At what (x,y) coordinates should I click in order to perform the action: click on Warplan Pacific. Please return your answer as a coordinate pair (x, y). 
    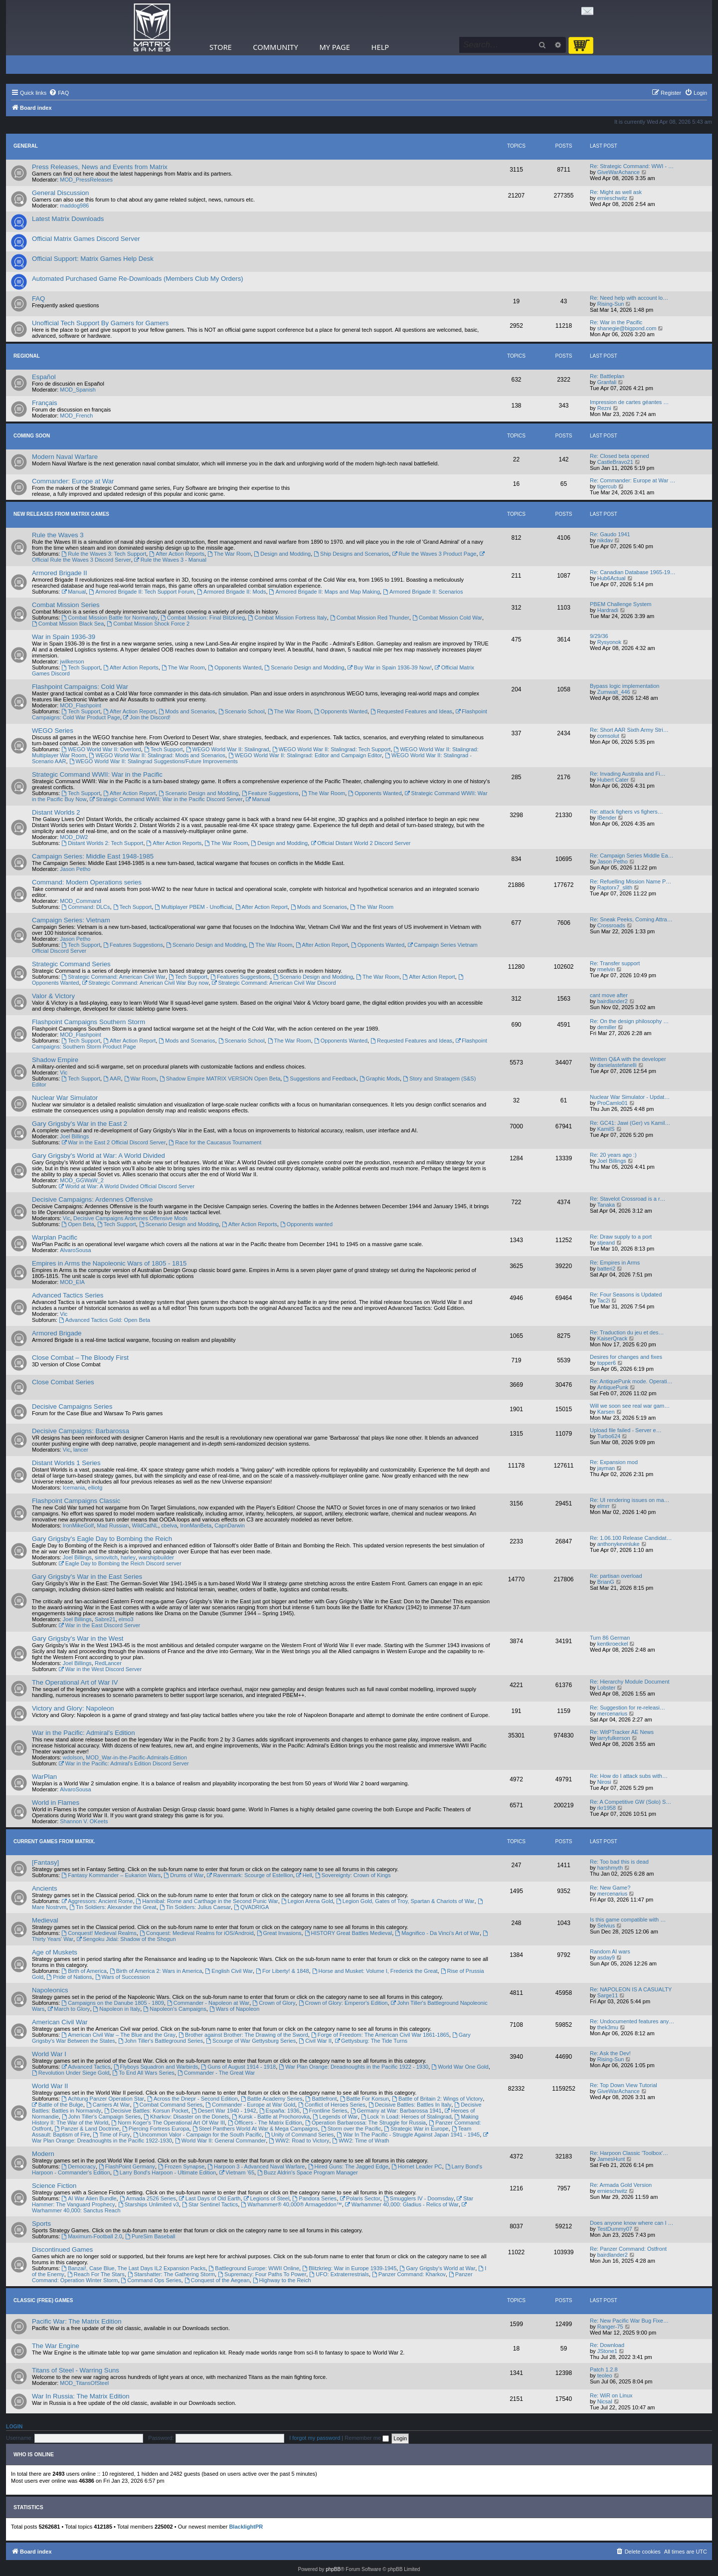
    Looking at the image, I should click on (54, 1237).